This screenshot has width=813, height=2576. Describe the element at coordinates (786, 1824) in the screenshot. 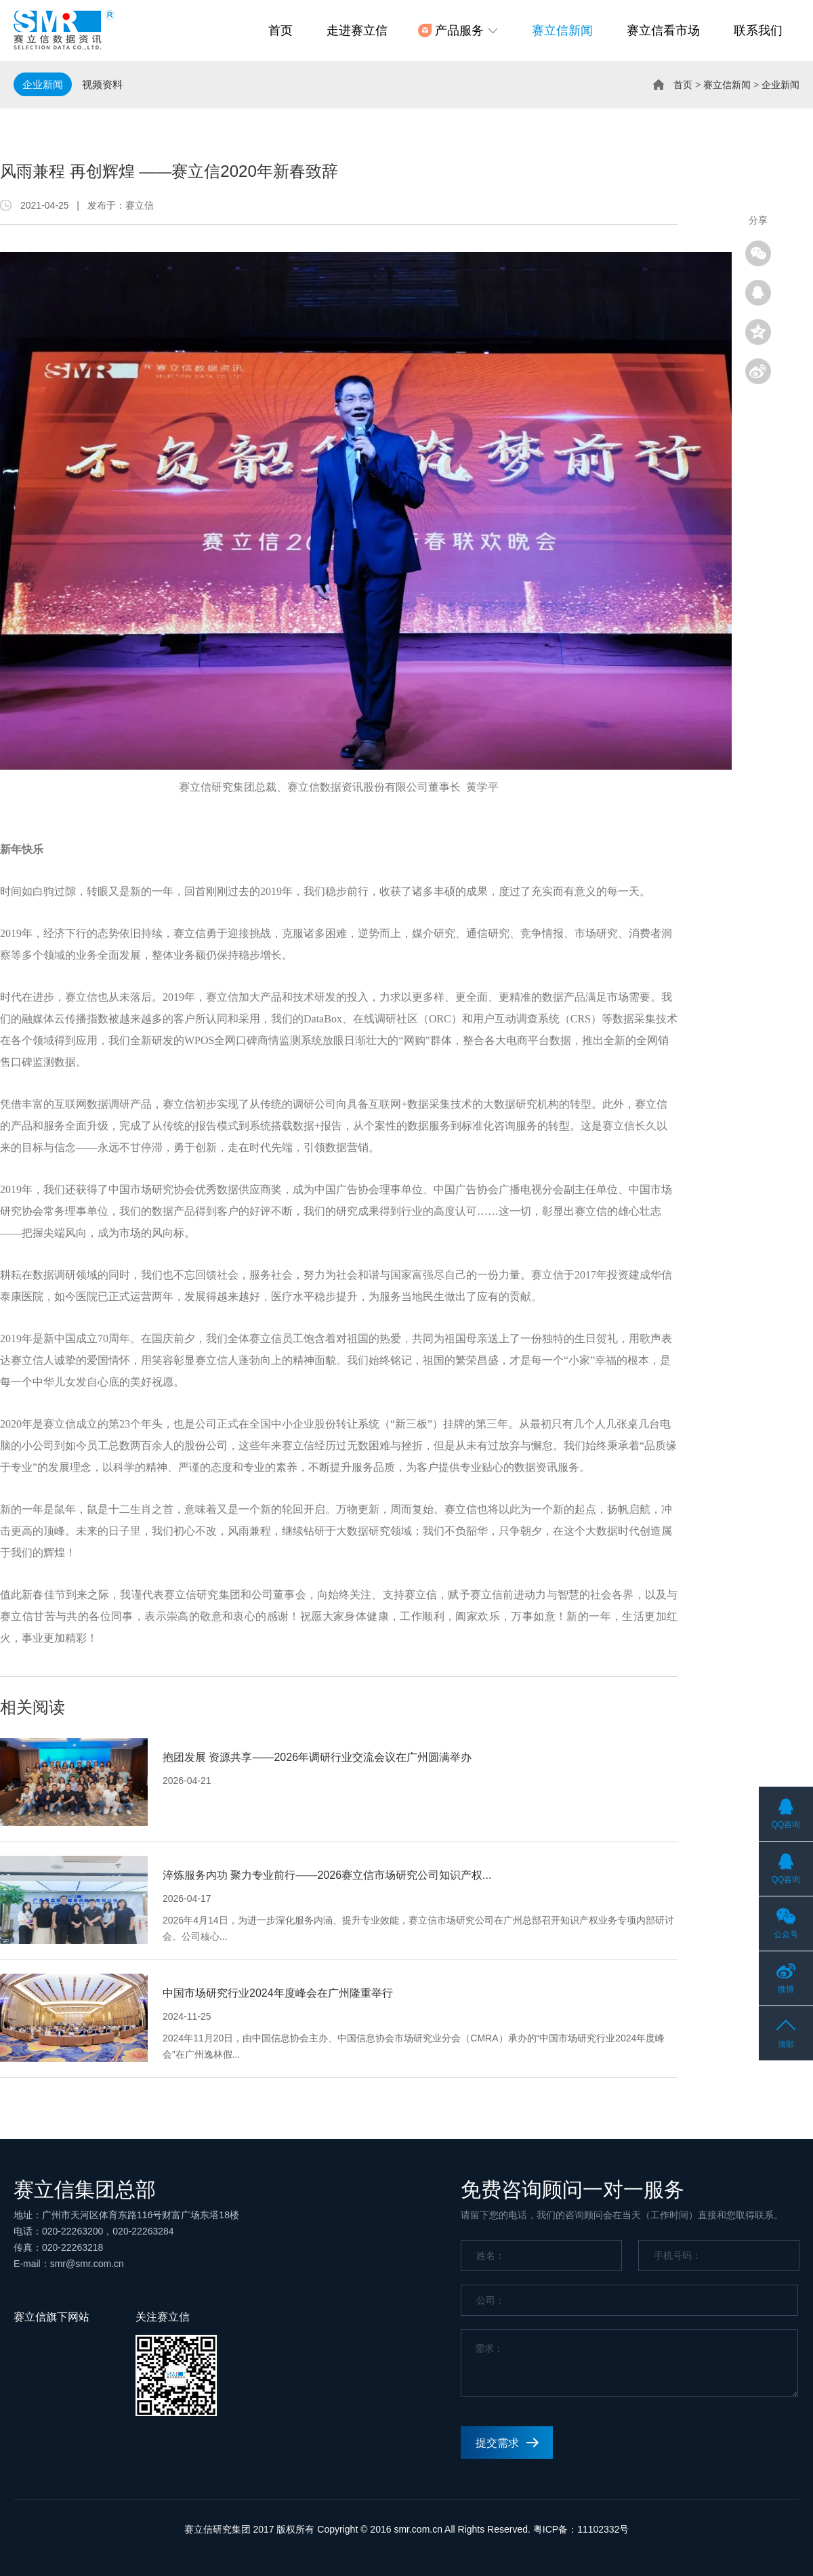

I see `QQ咨询` at that location.